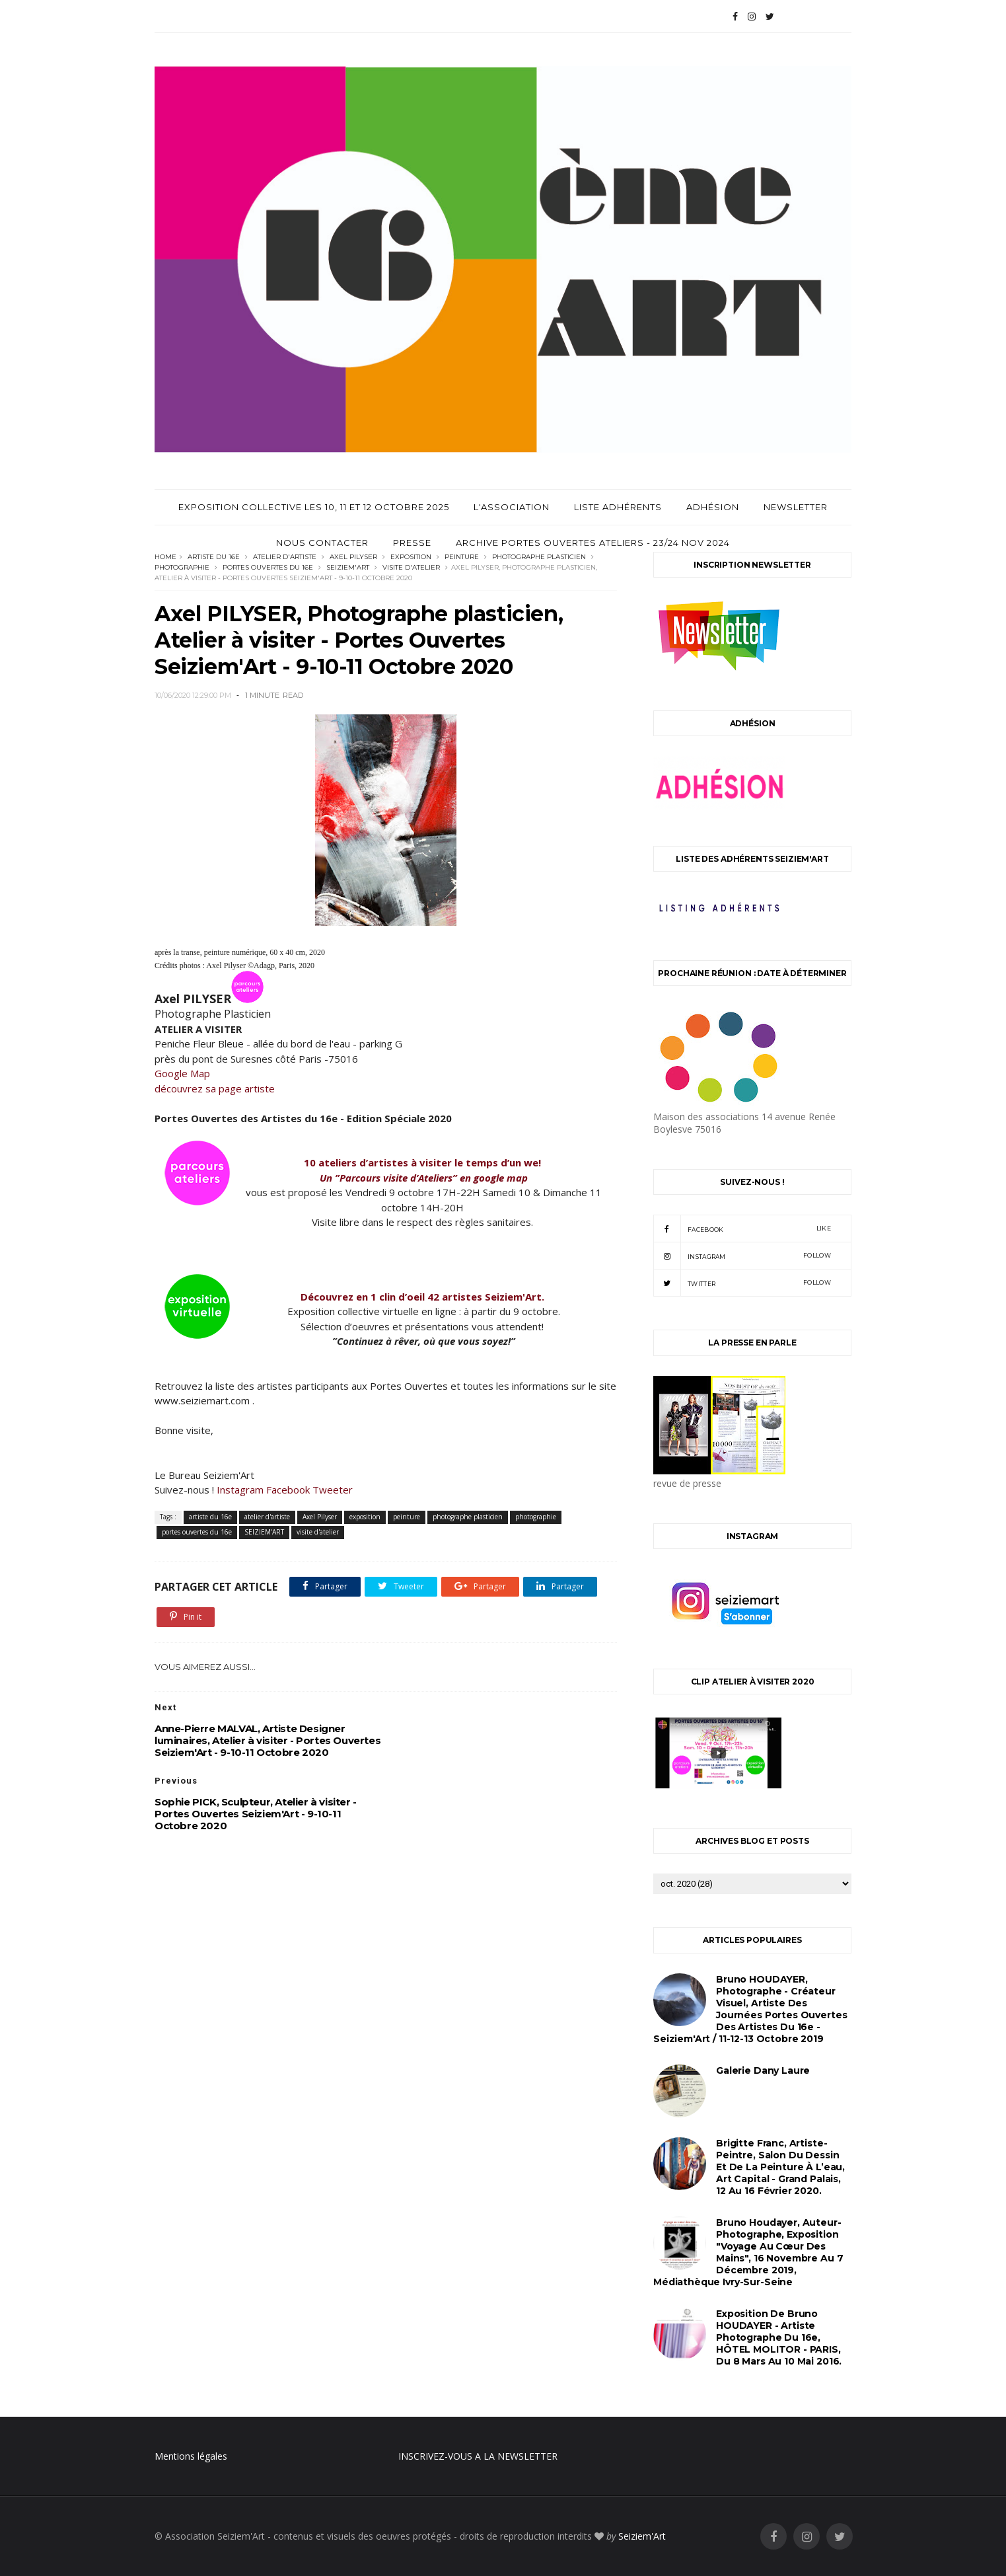 The image size is (1006, 2576). Describe the element at coordinates (332, 1489) in the screenshot. I see `Tweeter` at that location.